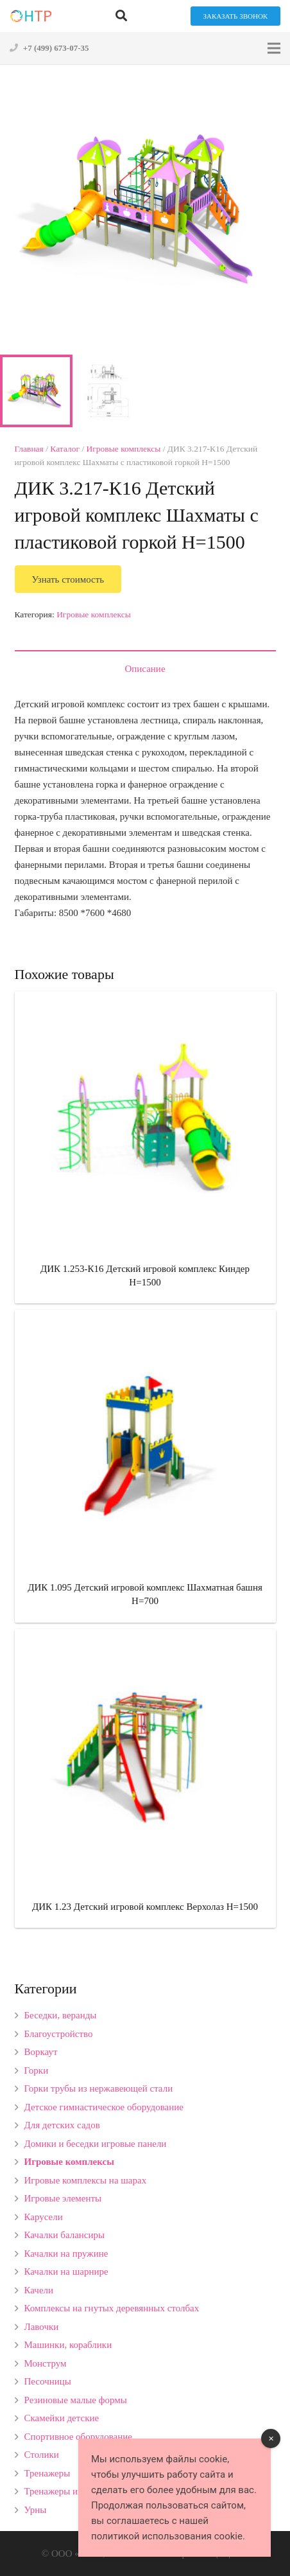 Image resolution: width=290 pixels, height=2576 pixels. Describe the element at coordinates (41, 2454) in the screenshot. I see `Столики` at that location.